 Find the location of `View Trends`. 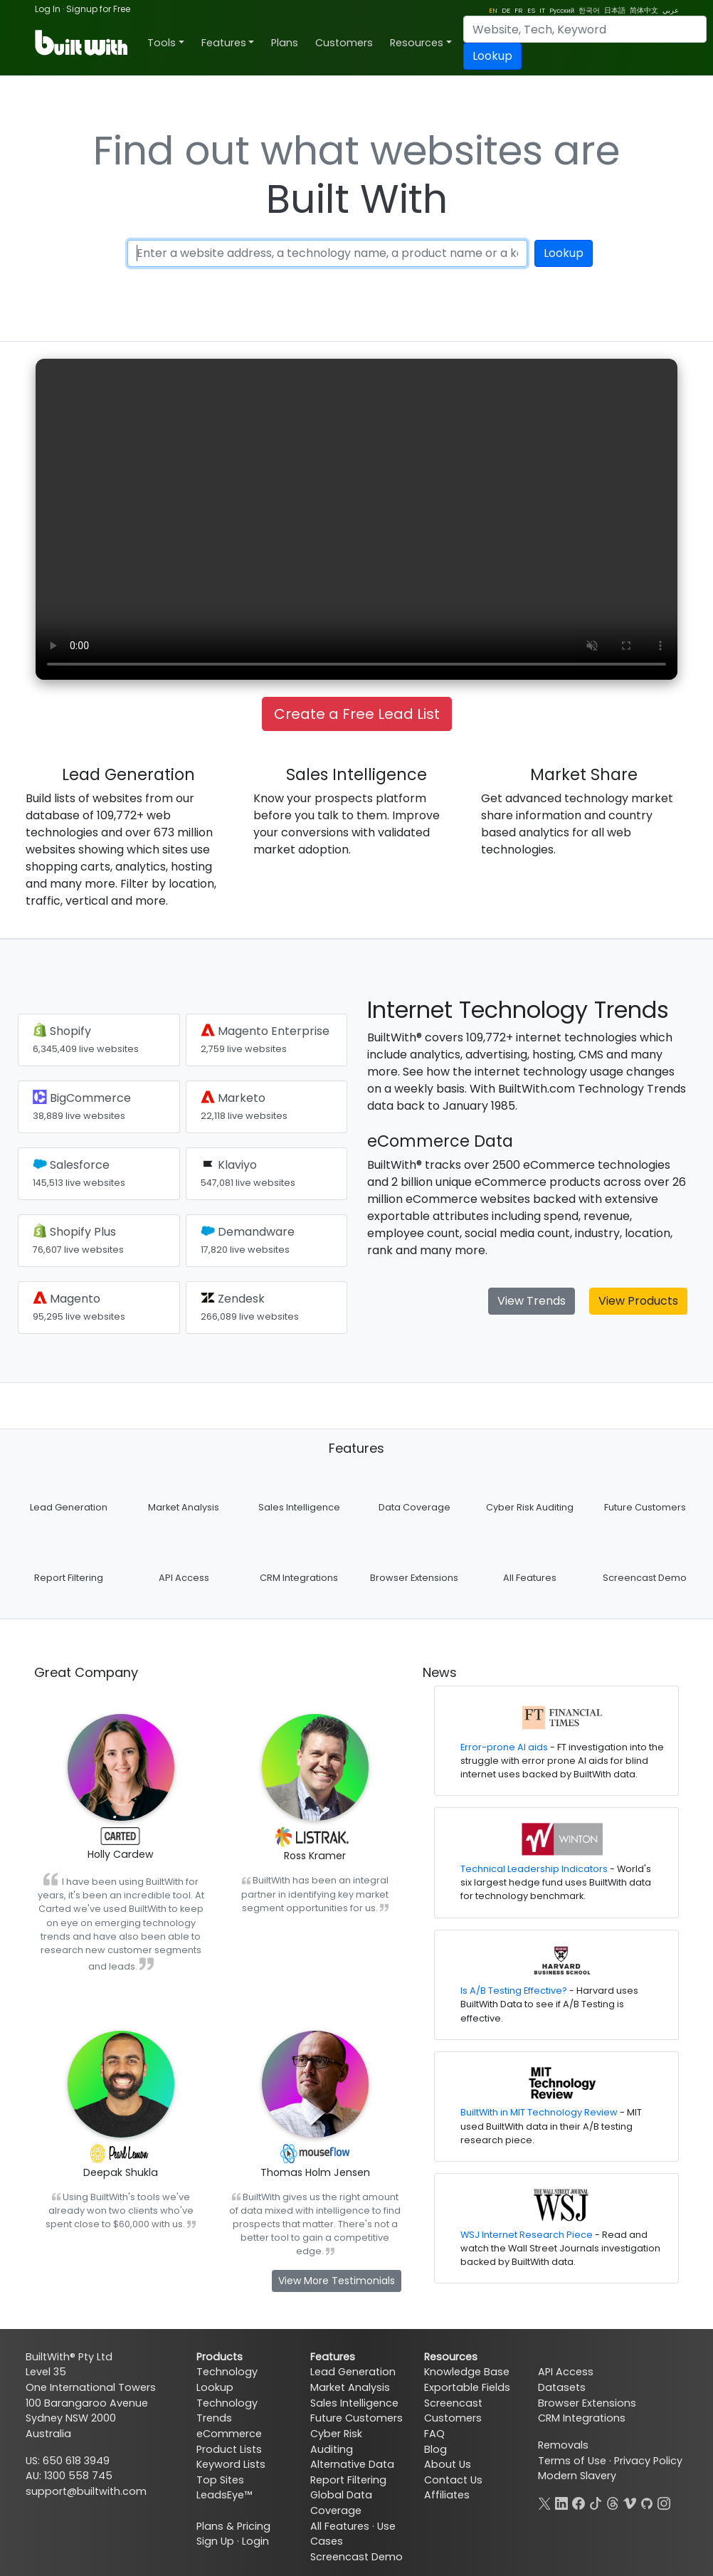

View Trends is located at coordinates (531, 1301).